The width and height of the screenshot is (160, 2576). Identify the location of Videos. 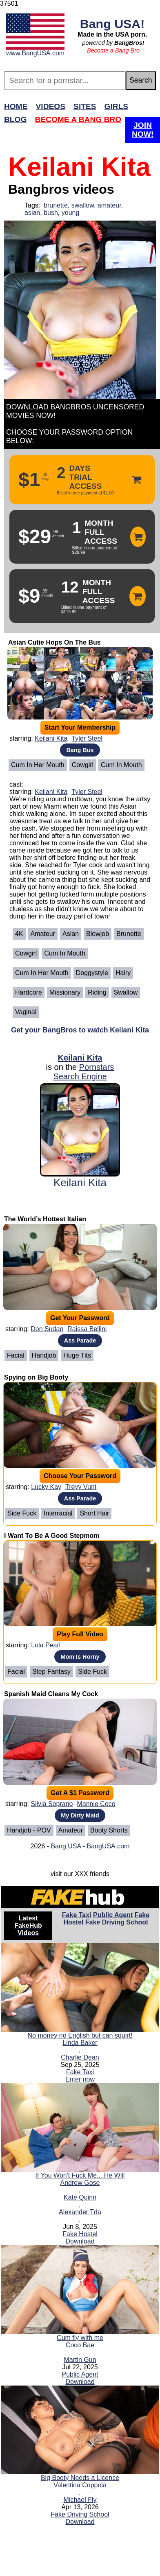
(51, 106).